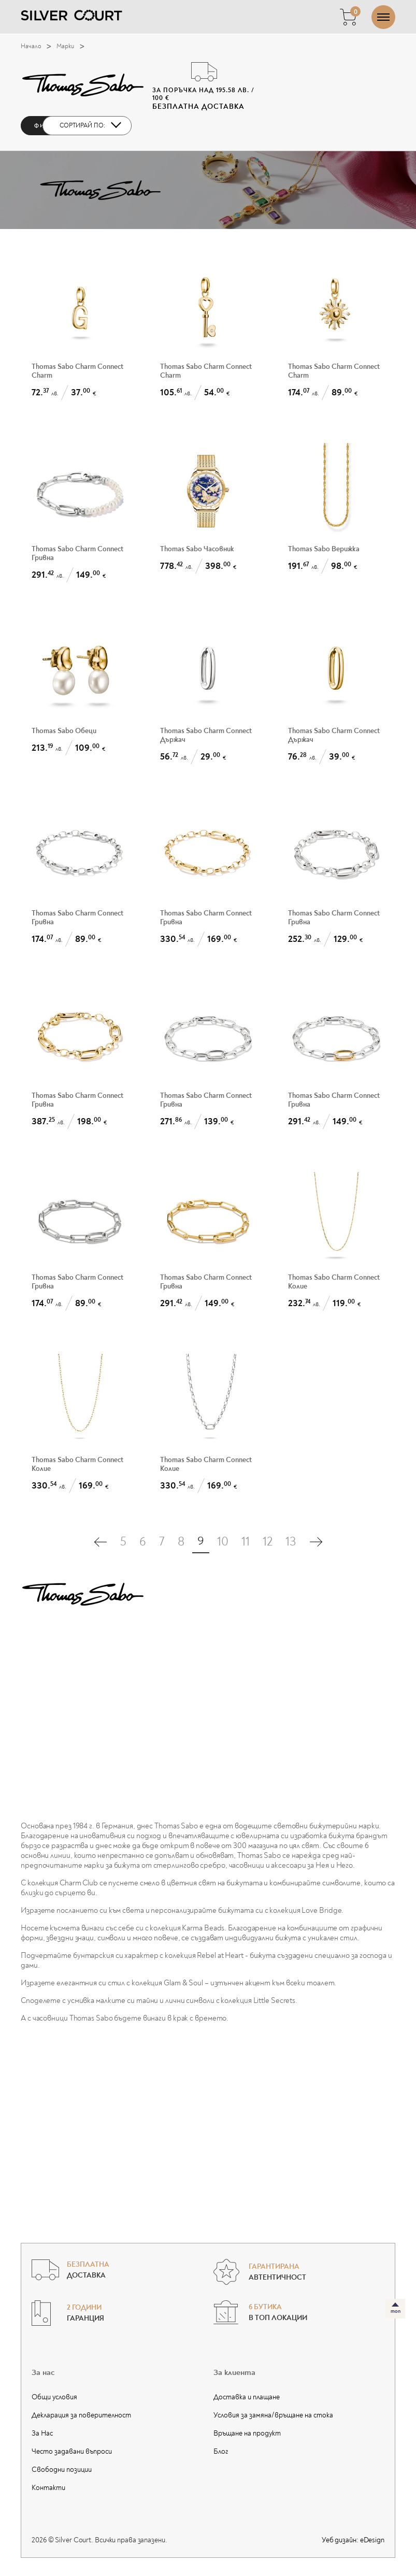 This screenshot has height=2576, width=416. I want to click on Контакти, so click(48, 2487).